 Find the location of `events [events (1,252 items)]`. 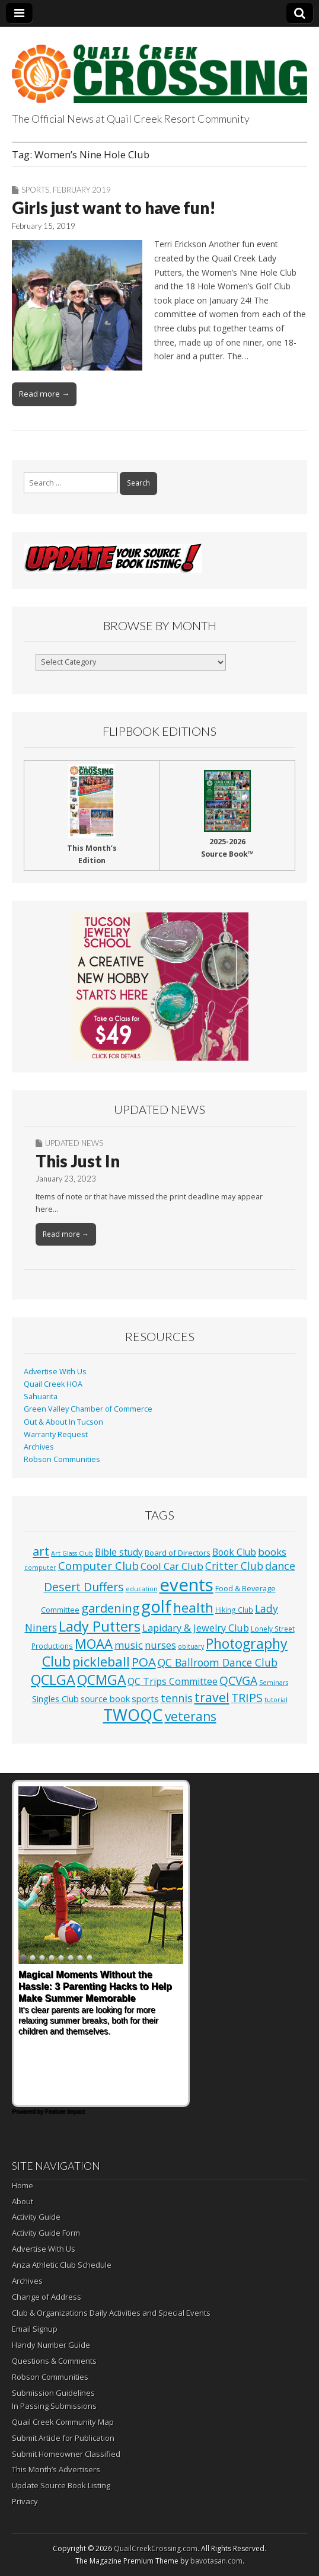

events [events (1,252 items)] is located at coordinates (186, 1585).